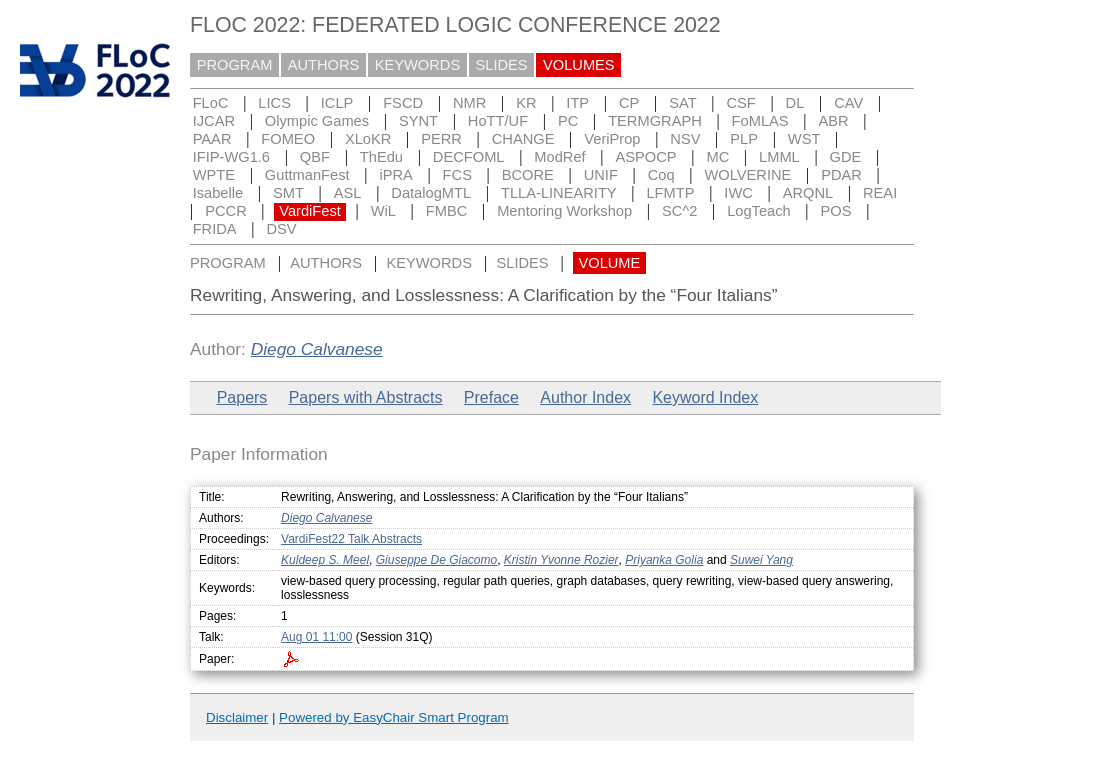  Describe the element at coordinates (436, 560) in the screenshot. I see `Giuseppe De Giacomo` at that location.